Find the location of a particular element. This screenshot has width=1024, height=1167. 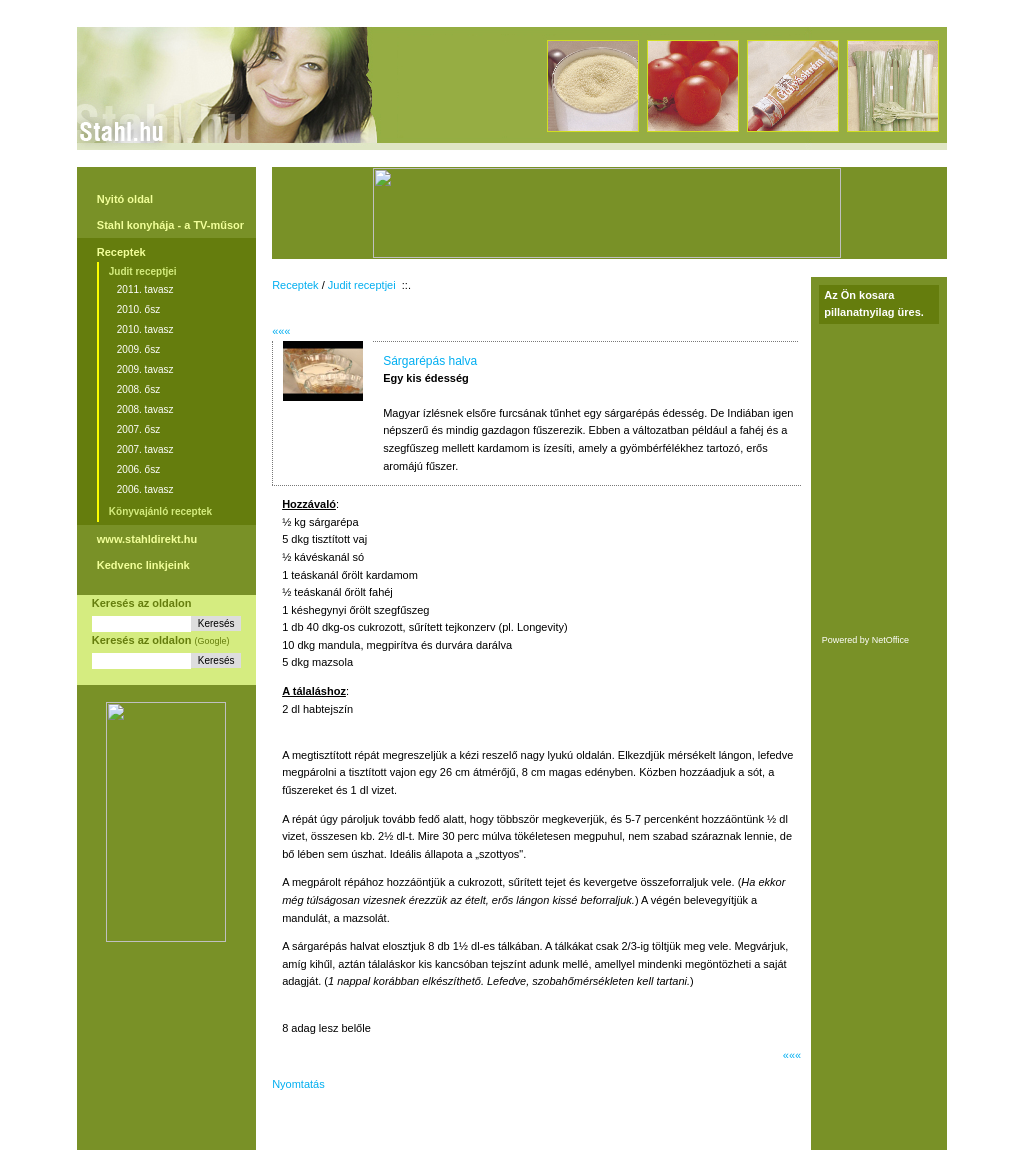

Könyvajánló receptek is located at coordinates (160, 511).